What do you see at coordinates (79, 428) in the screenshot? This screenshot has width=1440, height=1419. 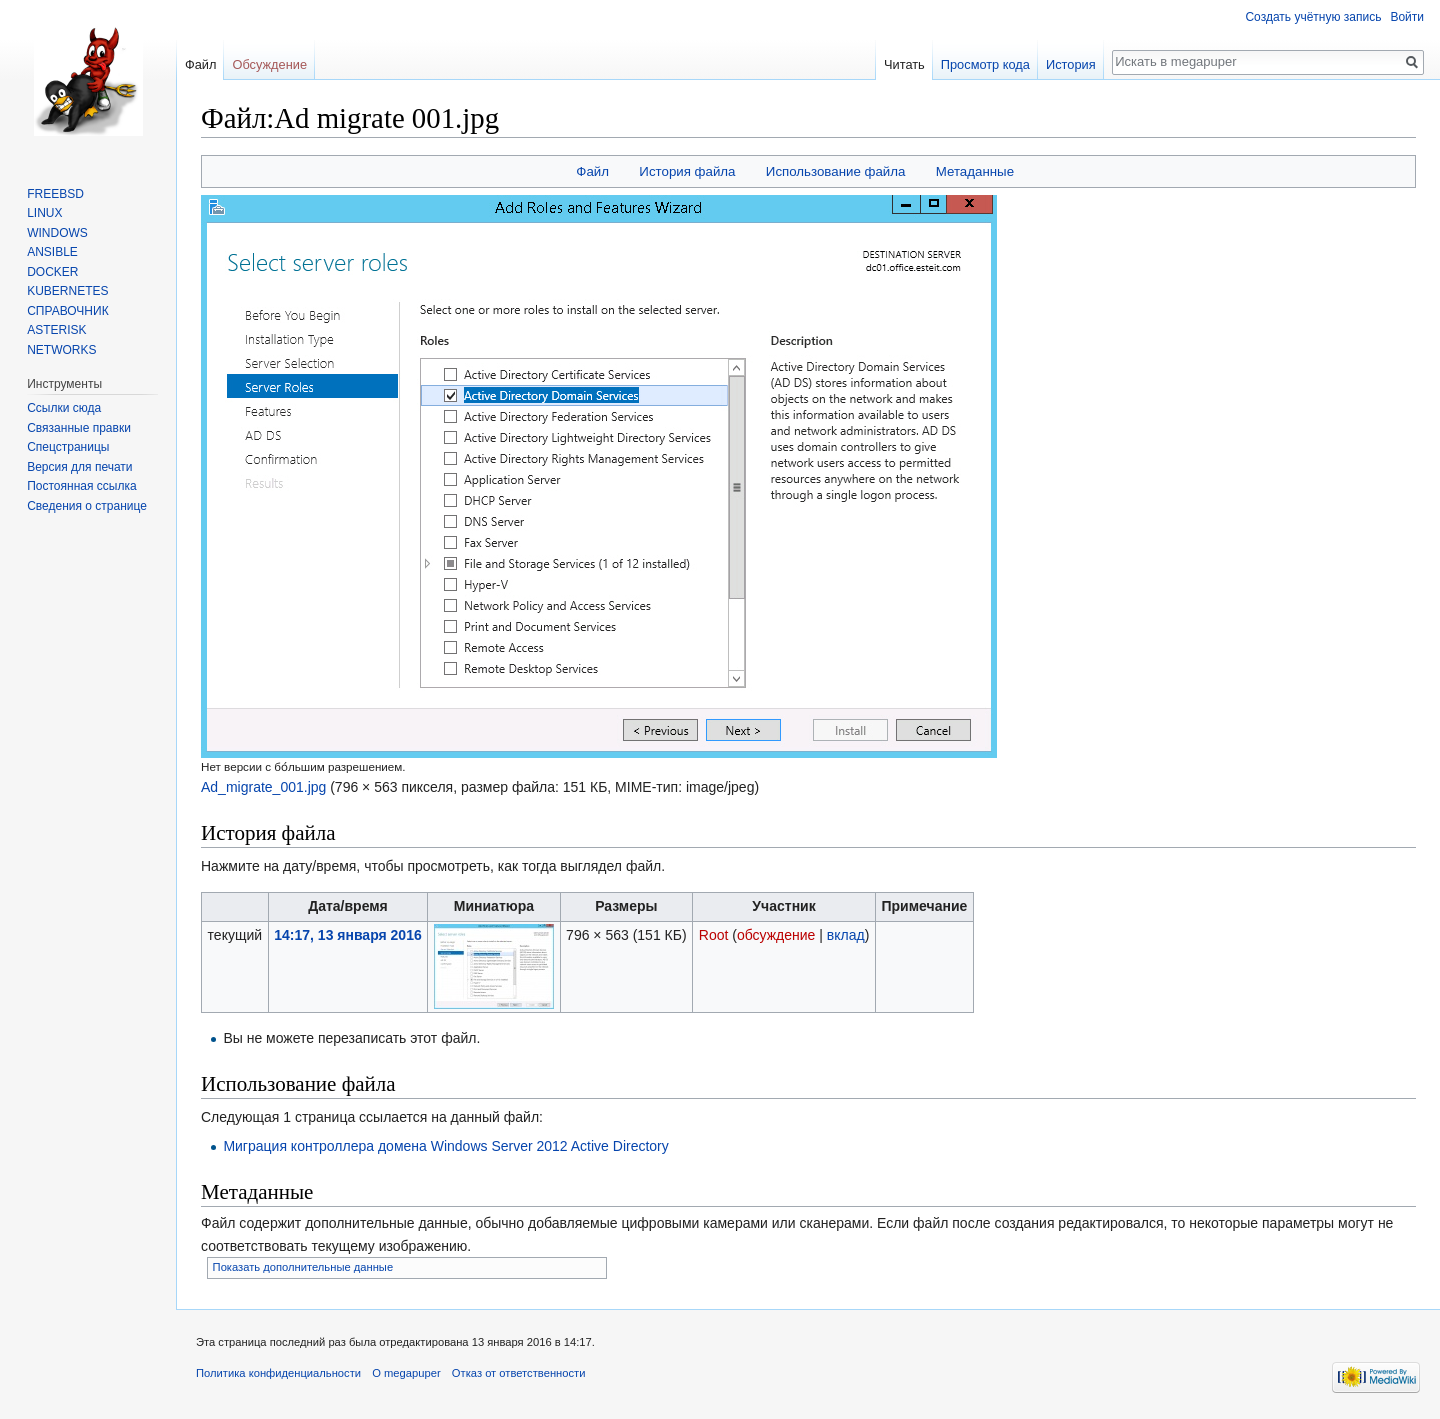 I see `Связанные правки` at bounding box center [79, 428].